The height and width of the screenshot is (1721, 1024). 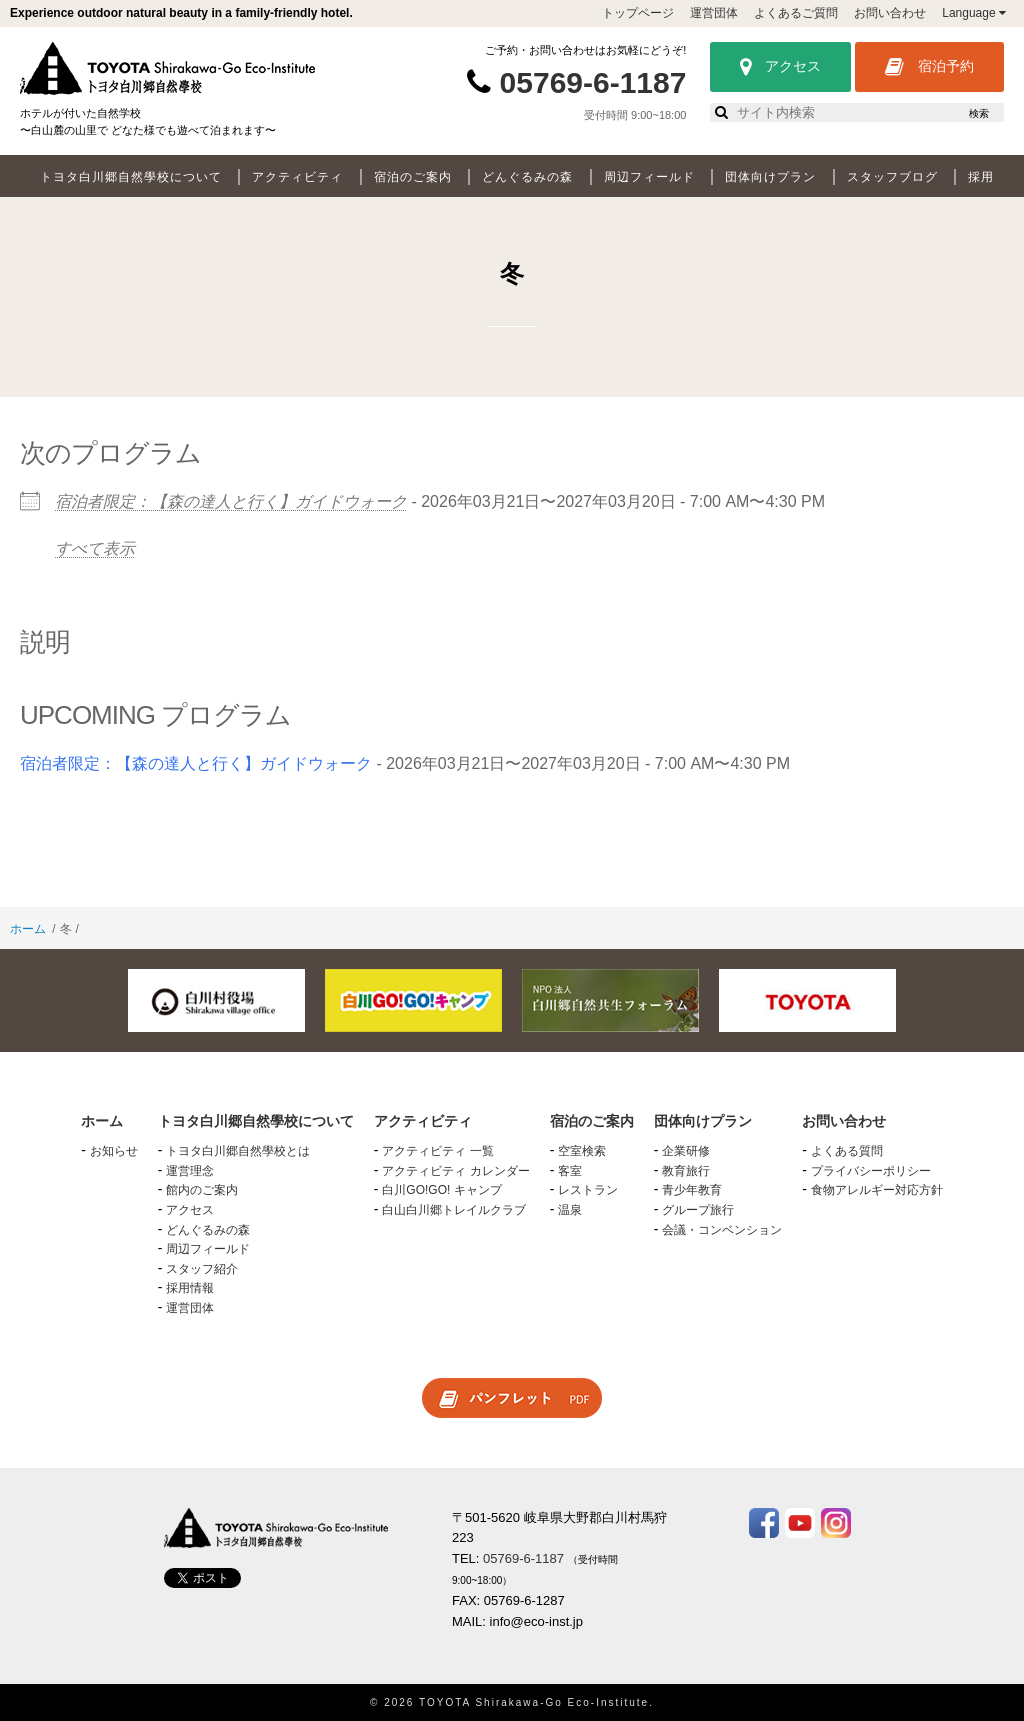 What do you see at coordinates (437, 1151) in the screenshot?
I see `アクティビティ 一覧` at bounding box center [437, 1151].